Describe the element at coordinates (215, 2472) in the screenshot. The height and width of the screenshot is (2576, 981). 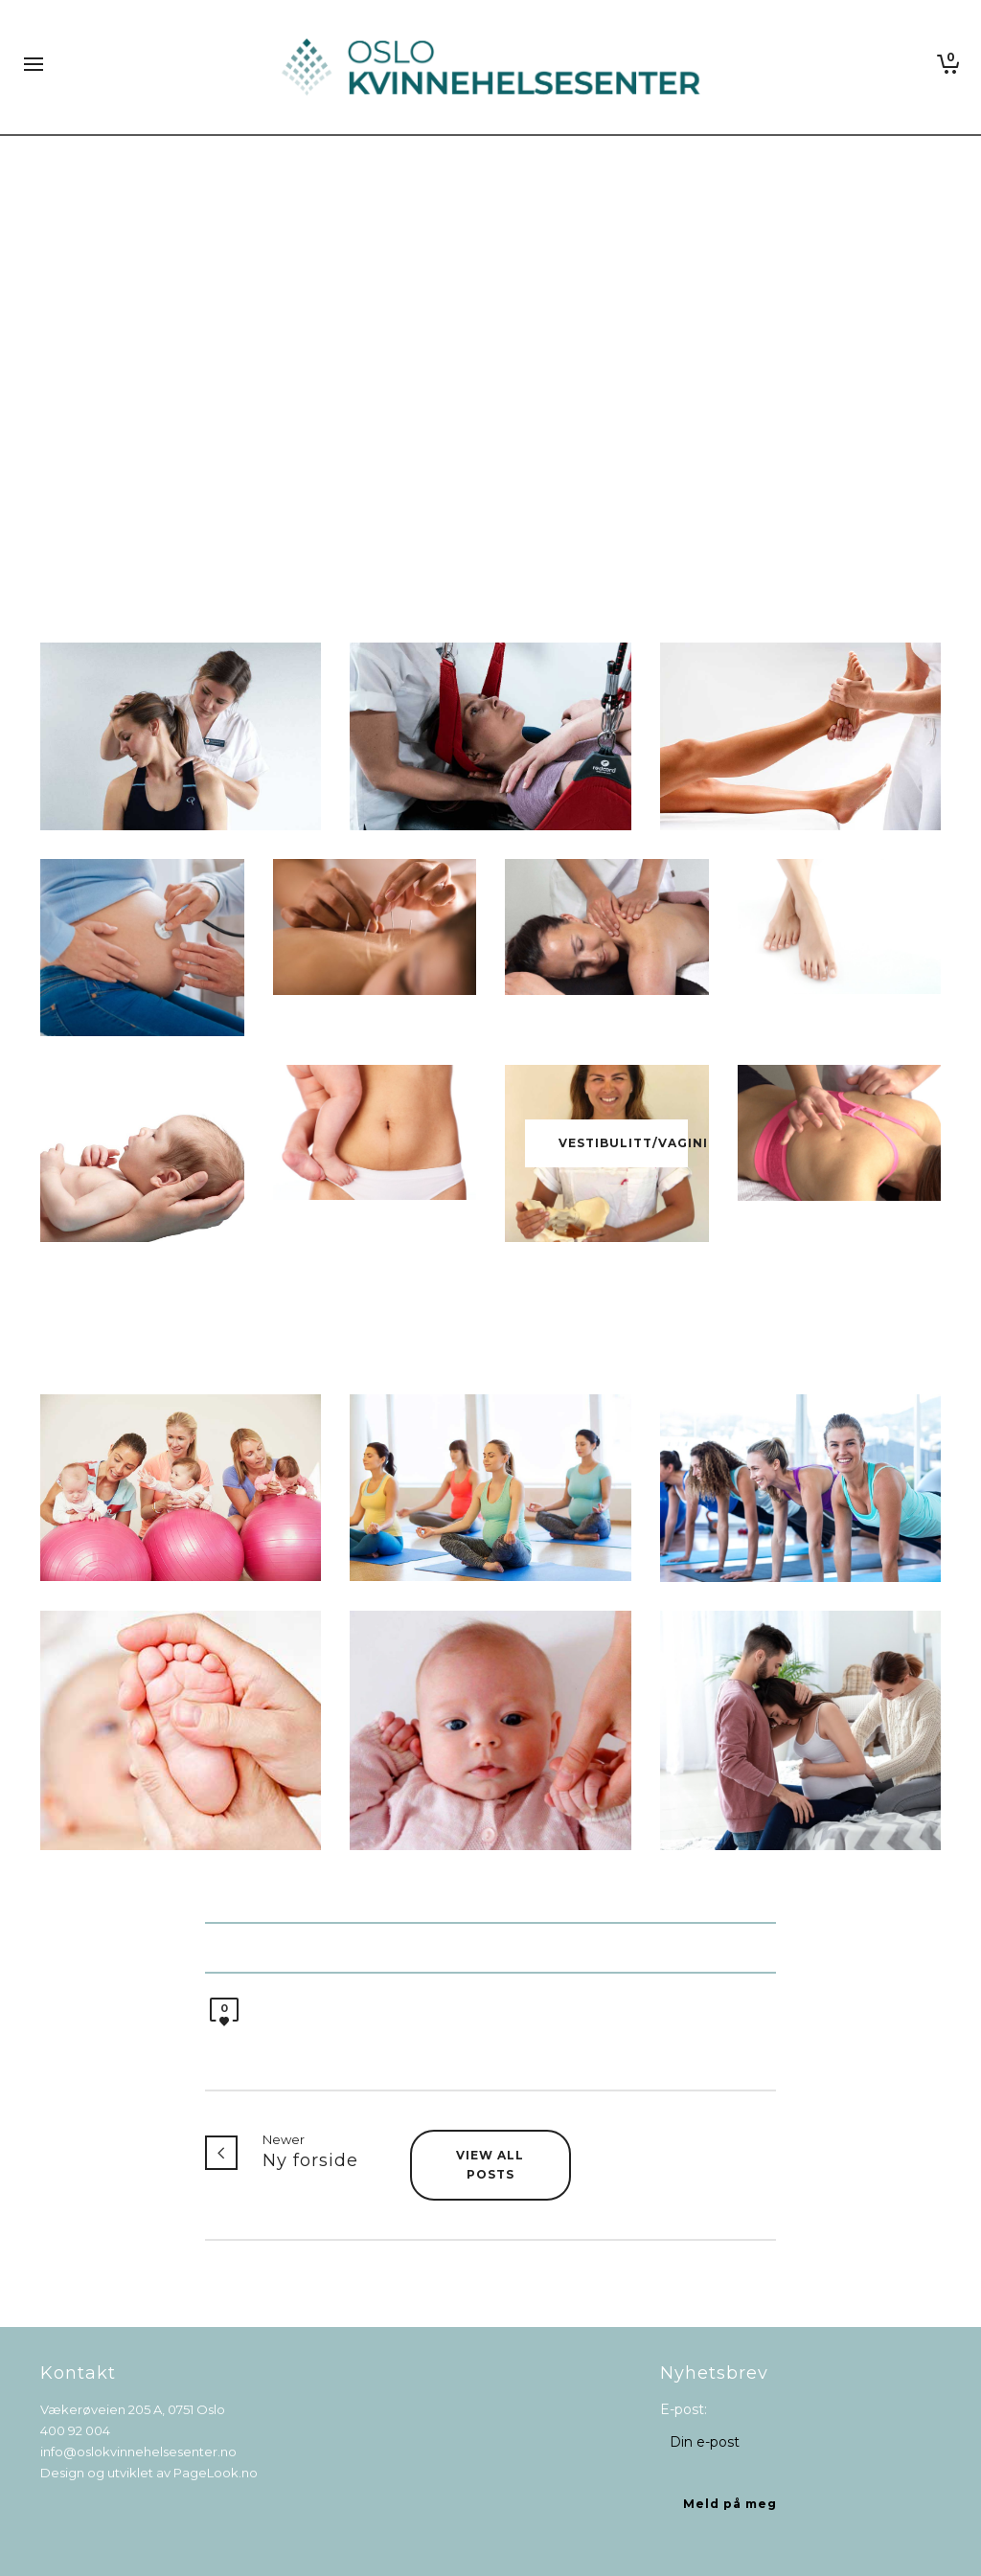
I see `PageLook.no` at that location.